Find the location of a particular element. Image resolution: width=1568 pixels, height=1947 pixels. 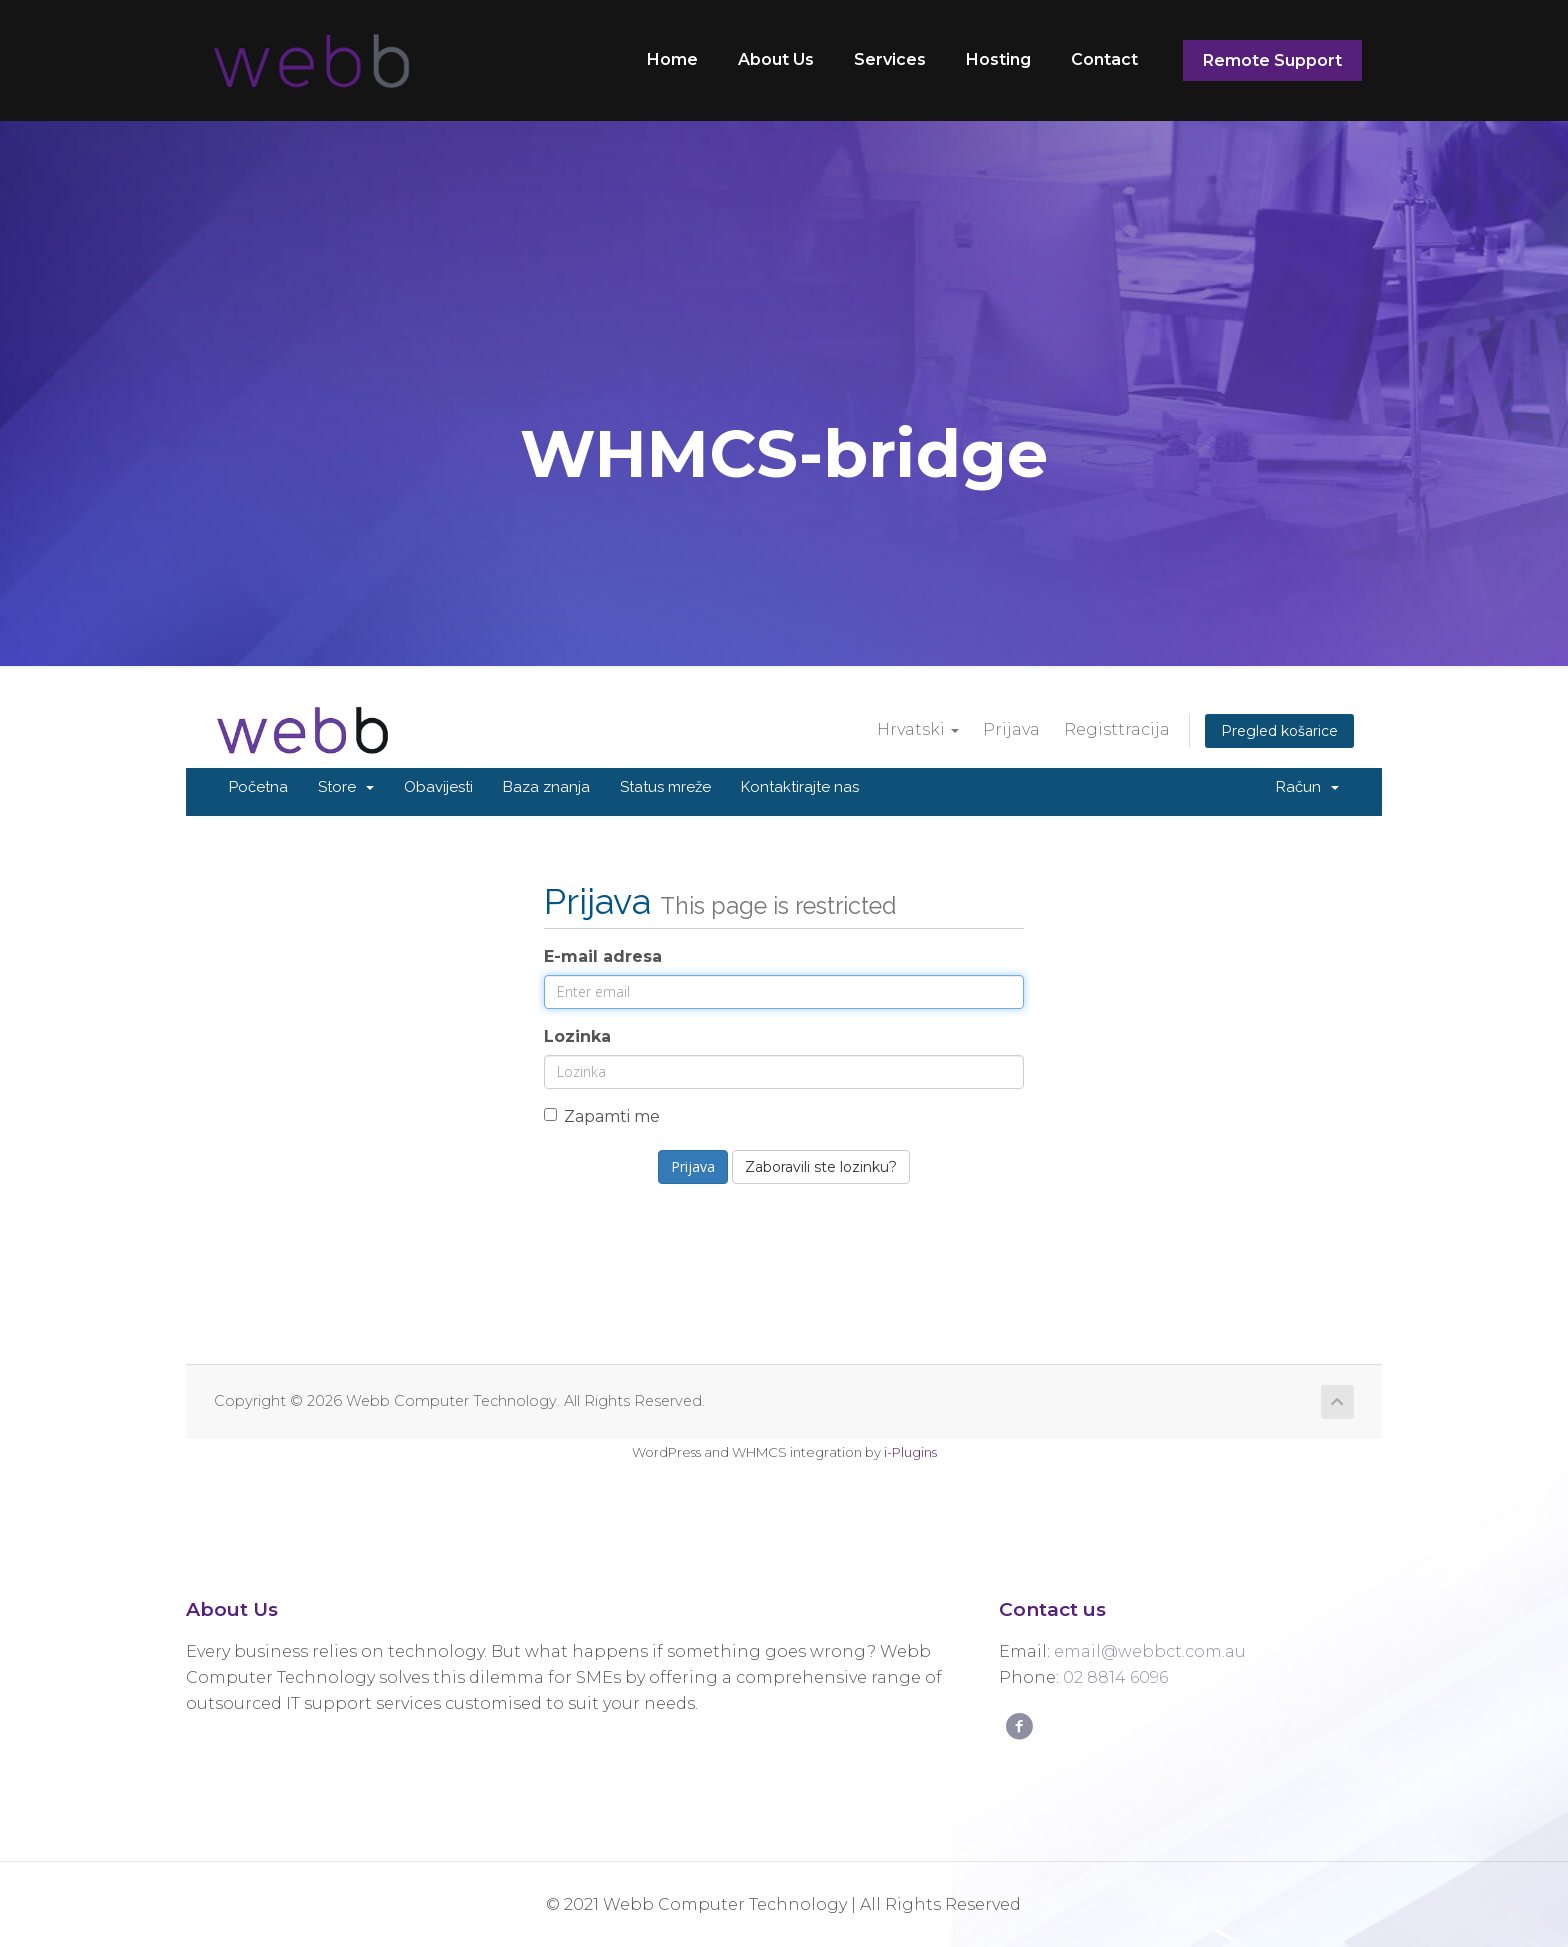

Store is located at coordinates (346, 787).